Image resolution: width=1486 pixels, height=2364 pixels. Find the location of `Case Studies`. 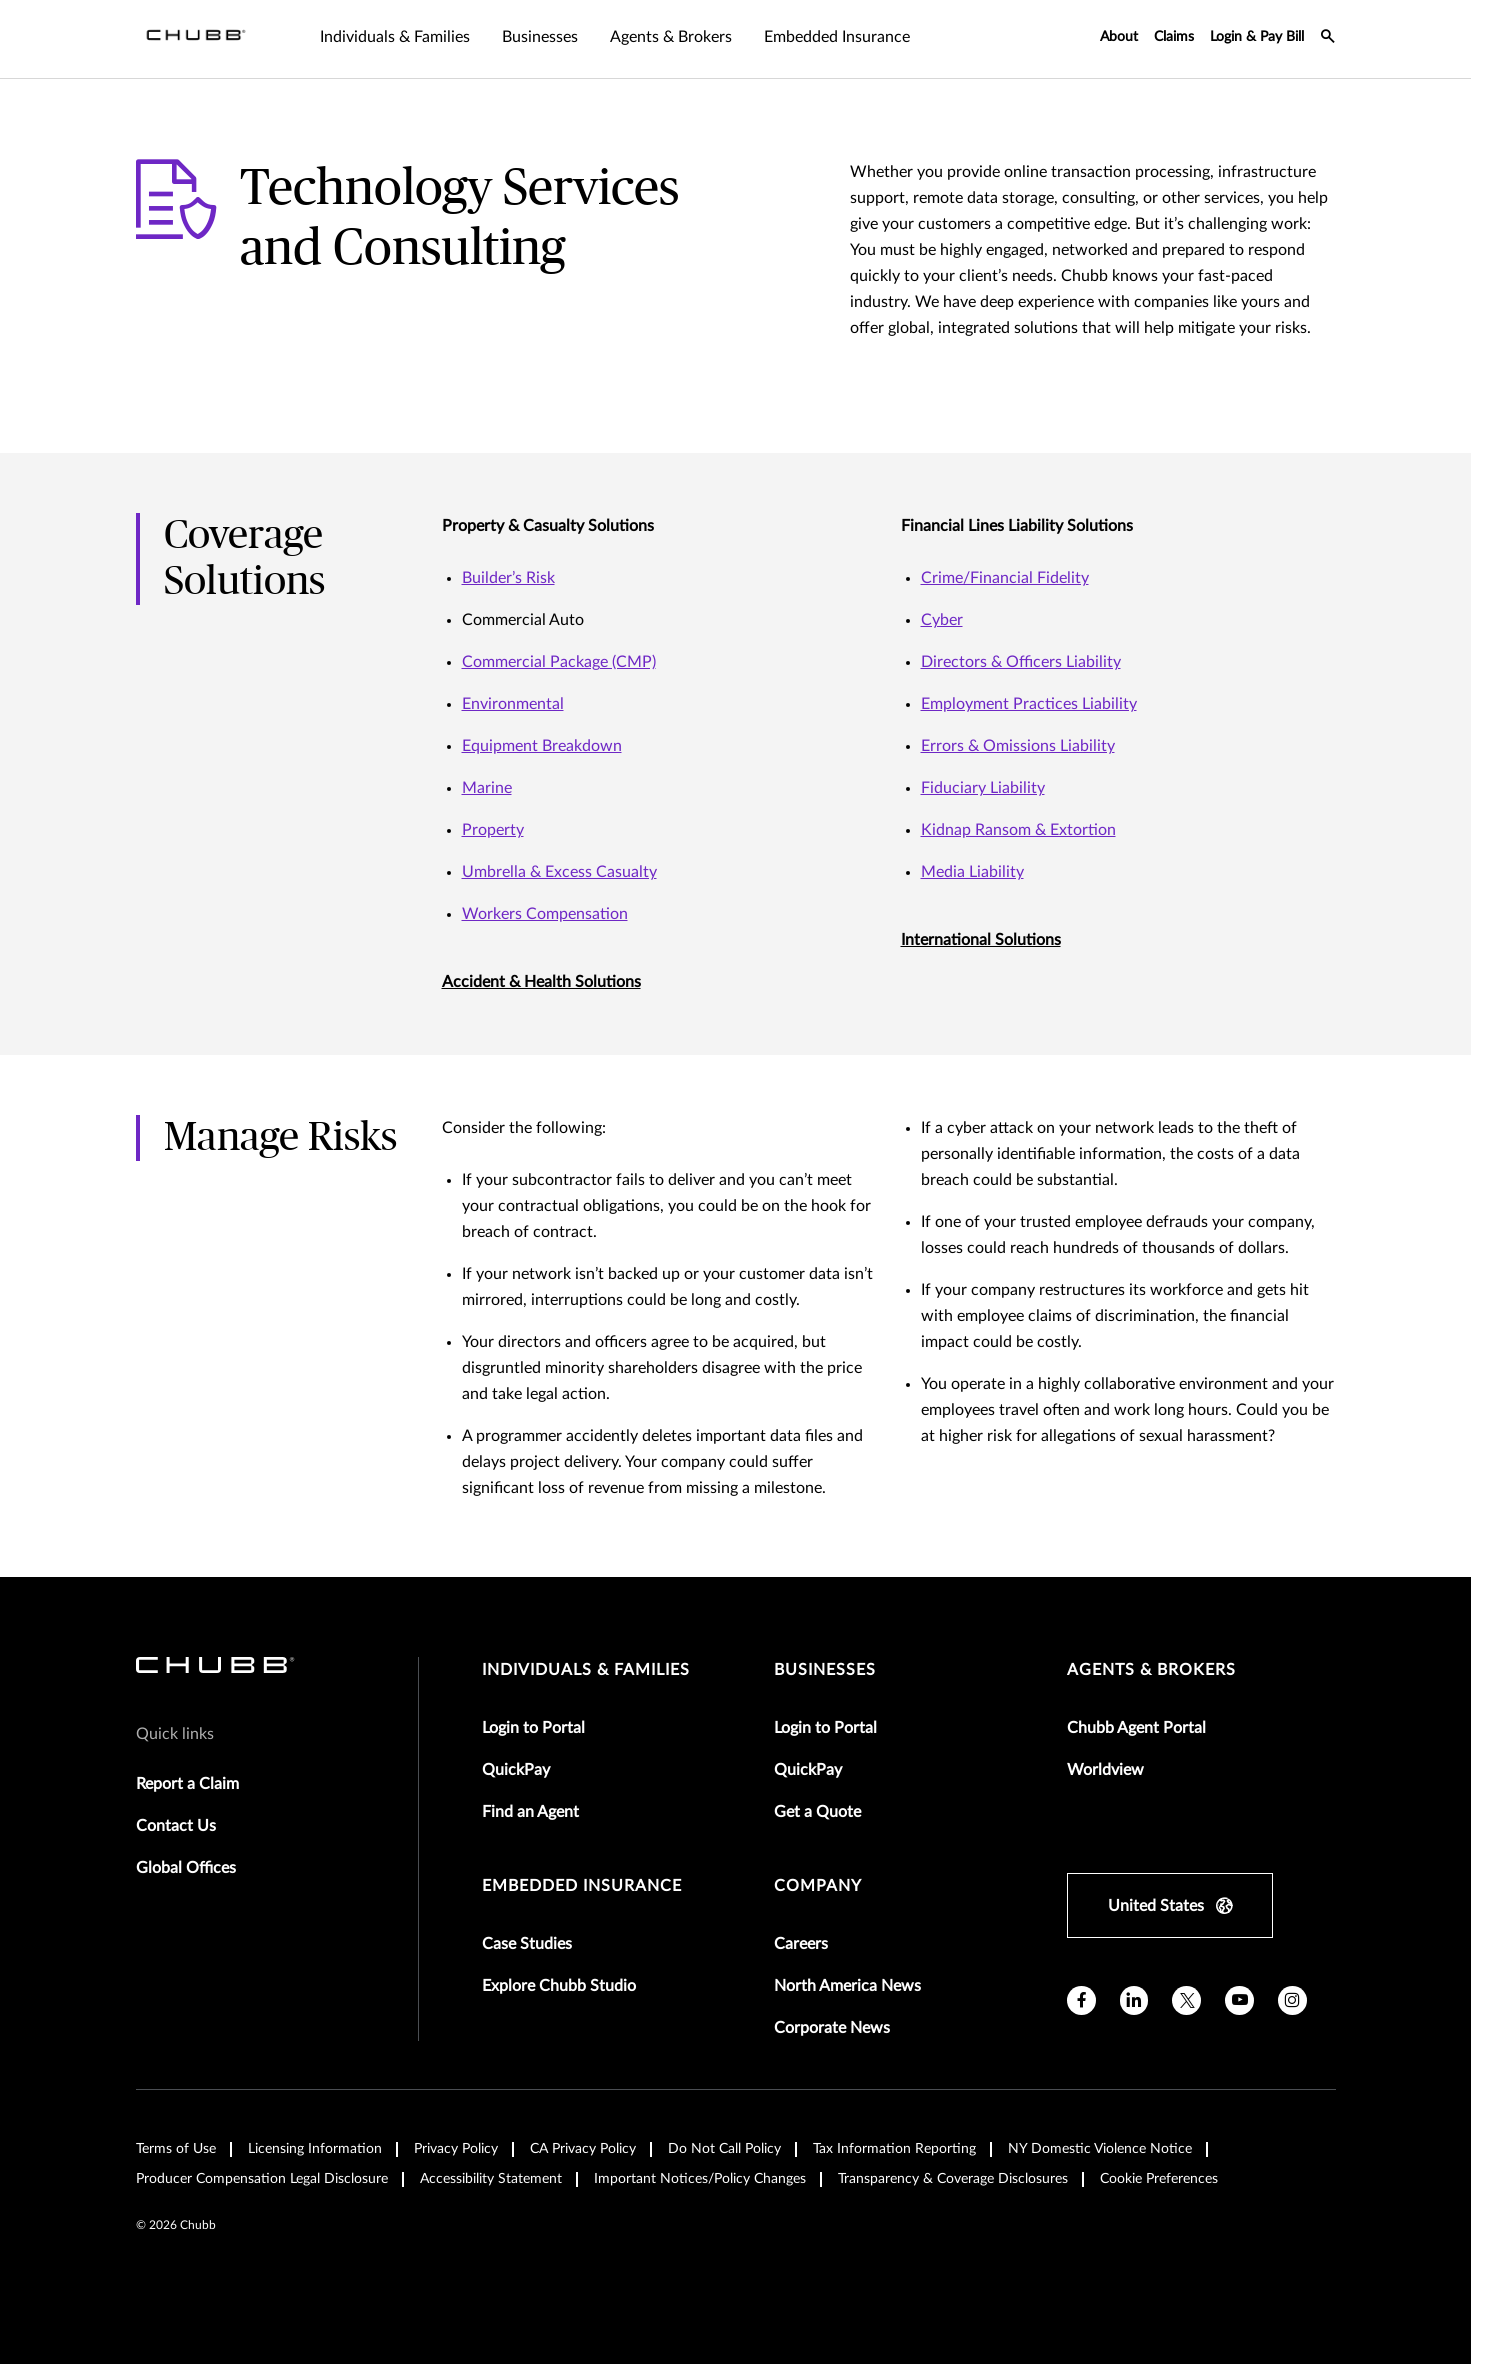

Case Studies is located at coordinates (527, 1944).